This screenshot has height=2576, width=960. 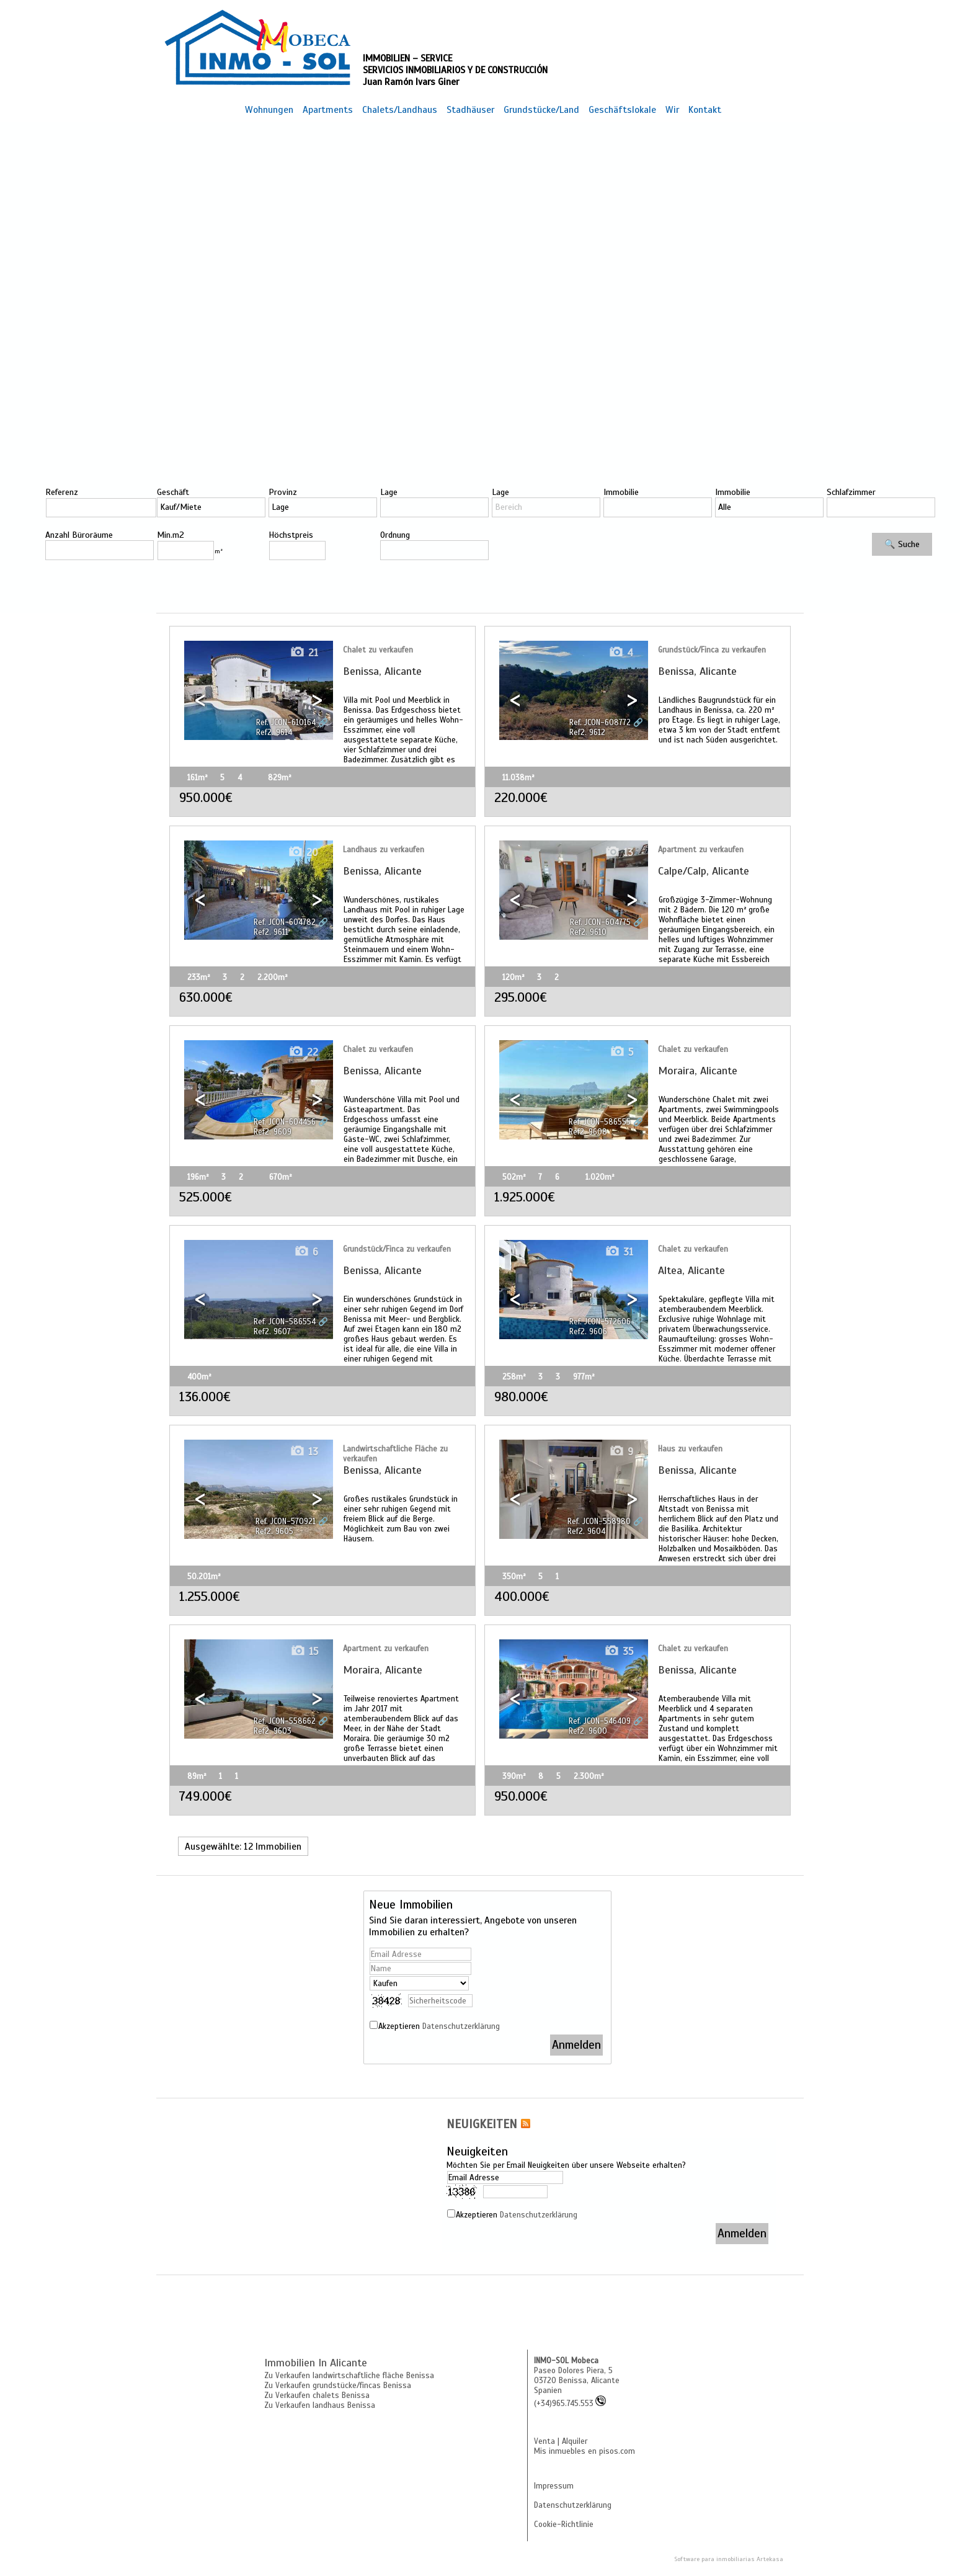 What do you see at coordinates (586, 1531) in the screenshot?
I see `Ref2. 9604` at bounding box center [586, 1531].